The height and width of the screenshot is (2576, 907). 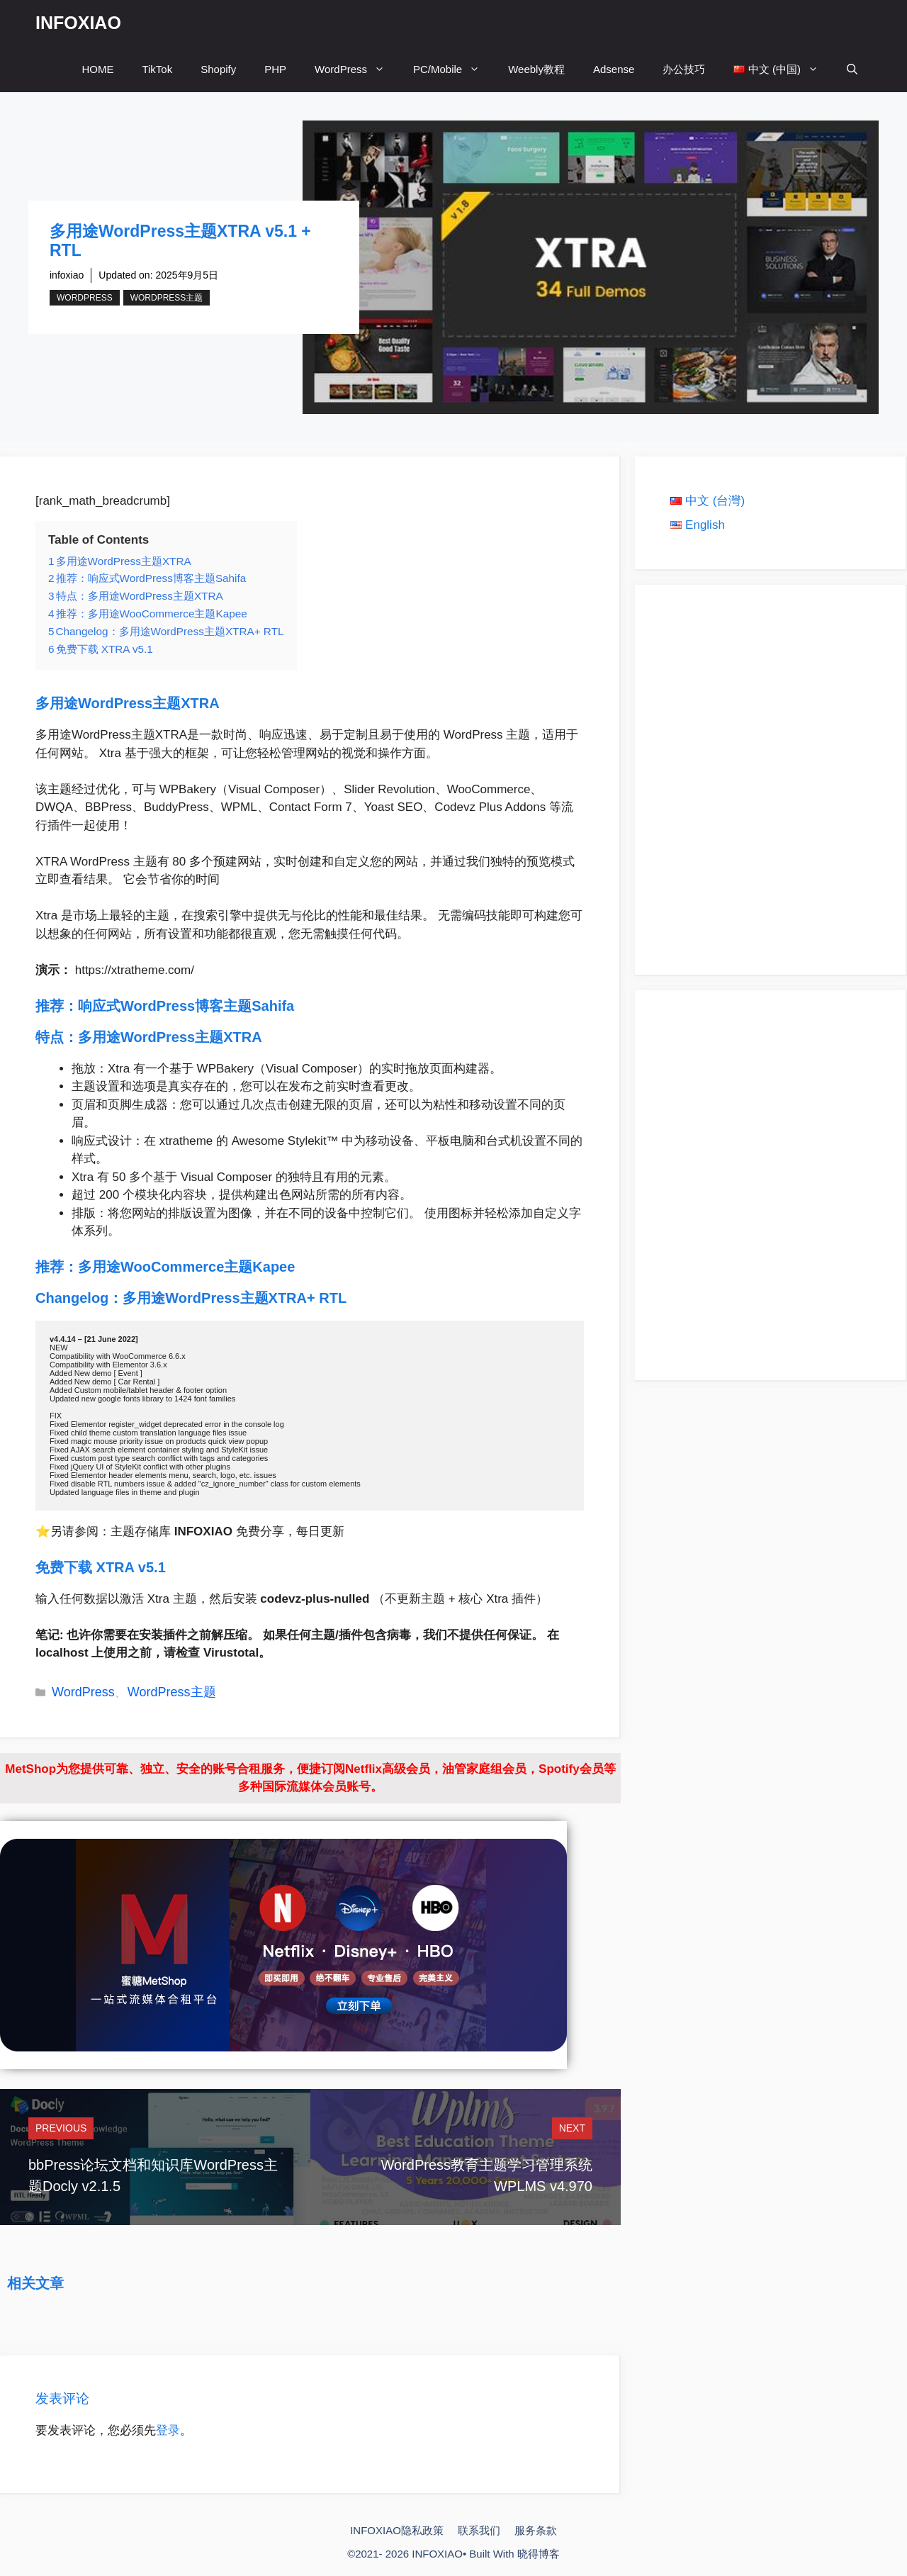 I want to click on Weebly教程, so click(x=536, y=69).